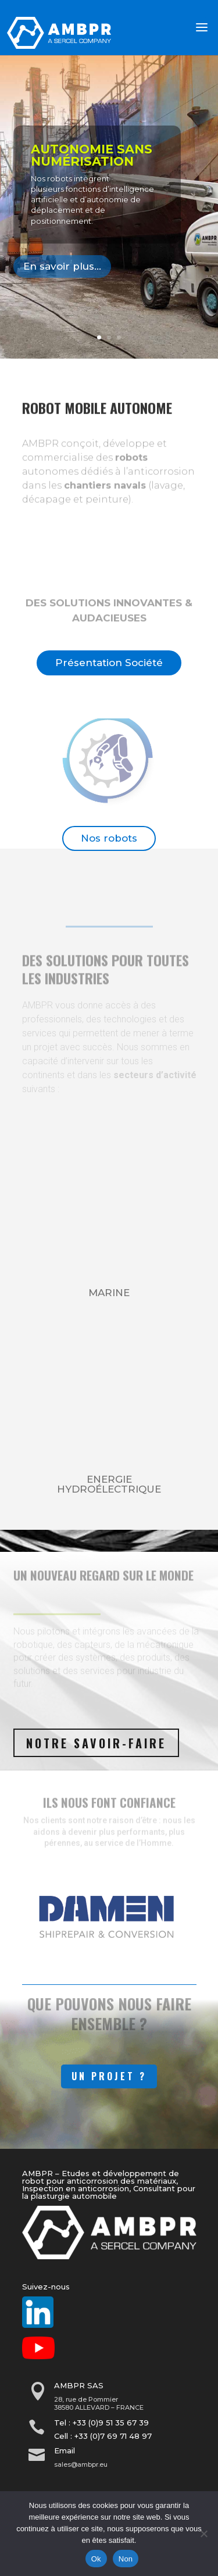  Describe the element at coordinates (62, 266) in the screenshot. I see `En savoir plus...` at that location.